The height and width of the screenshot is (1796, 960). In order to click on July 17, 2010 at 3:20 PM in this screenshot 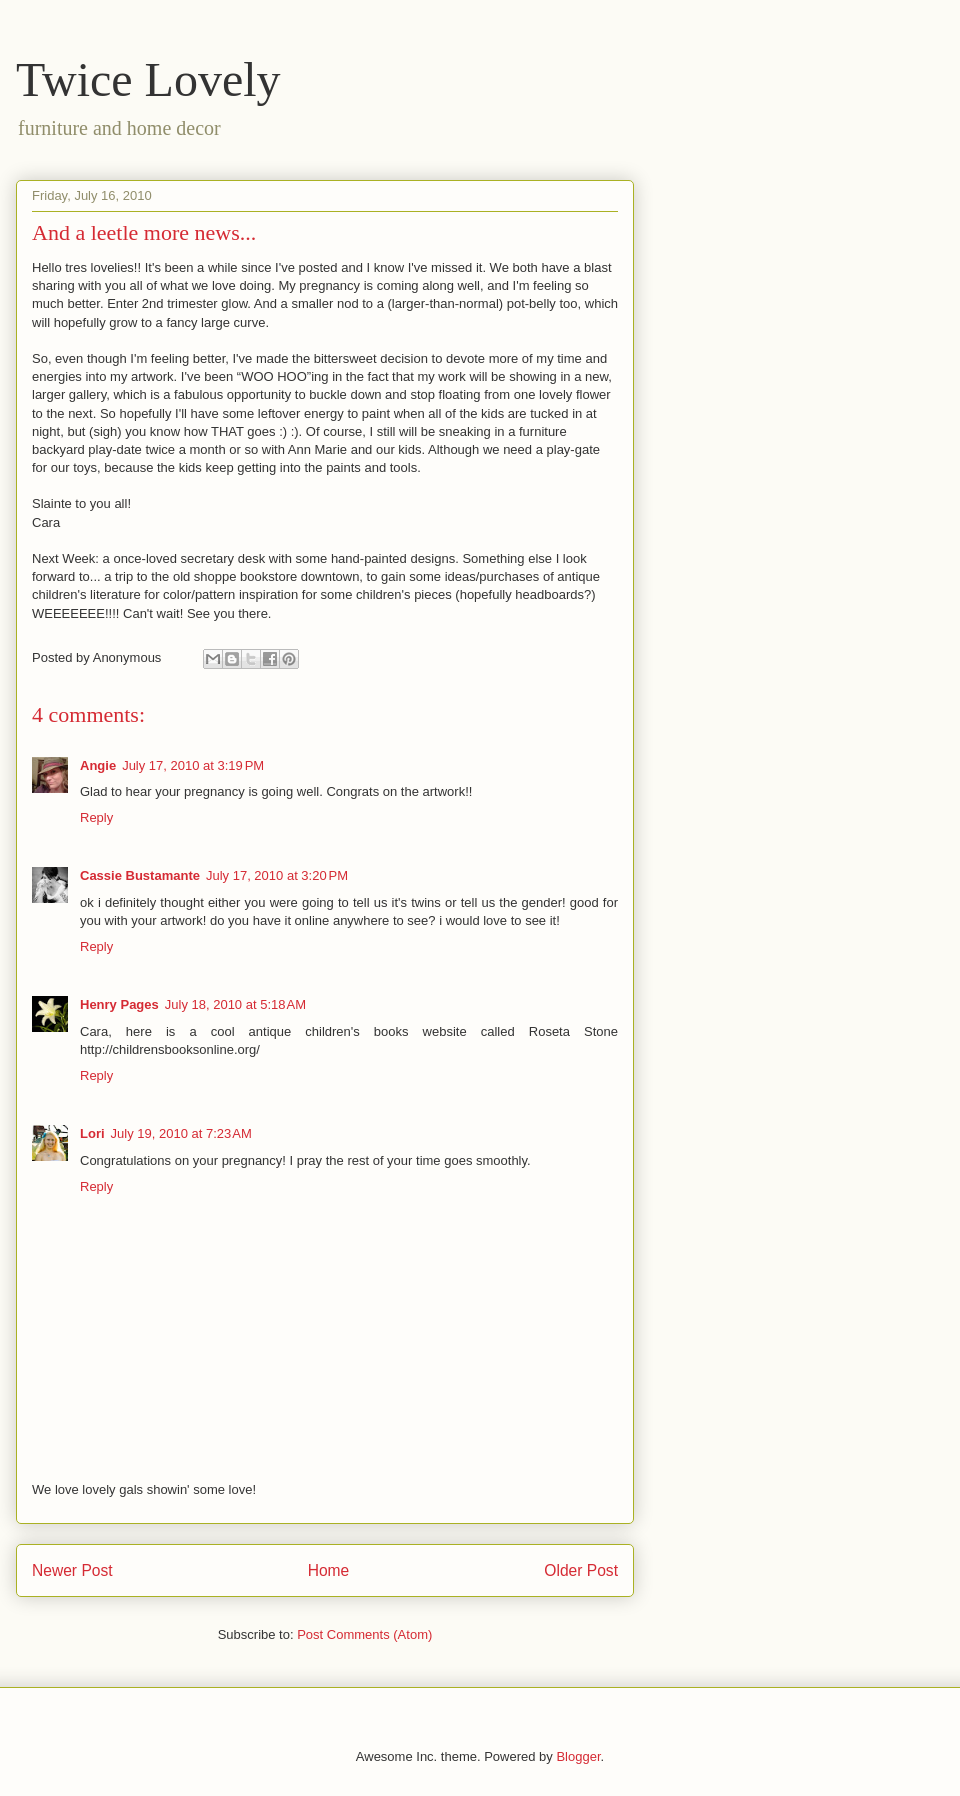, I will do `click(277, 875)`.